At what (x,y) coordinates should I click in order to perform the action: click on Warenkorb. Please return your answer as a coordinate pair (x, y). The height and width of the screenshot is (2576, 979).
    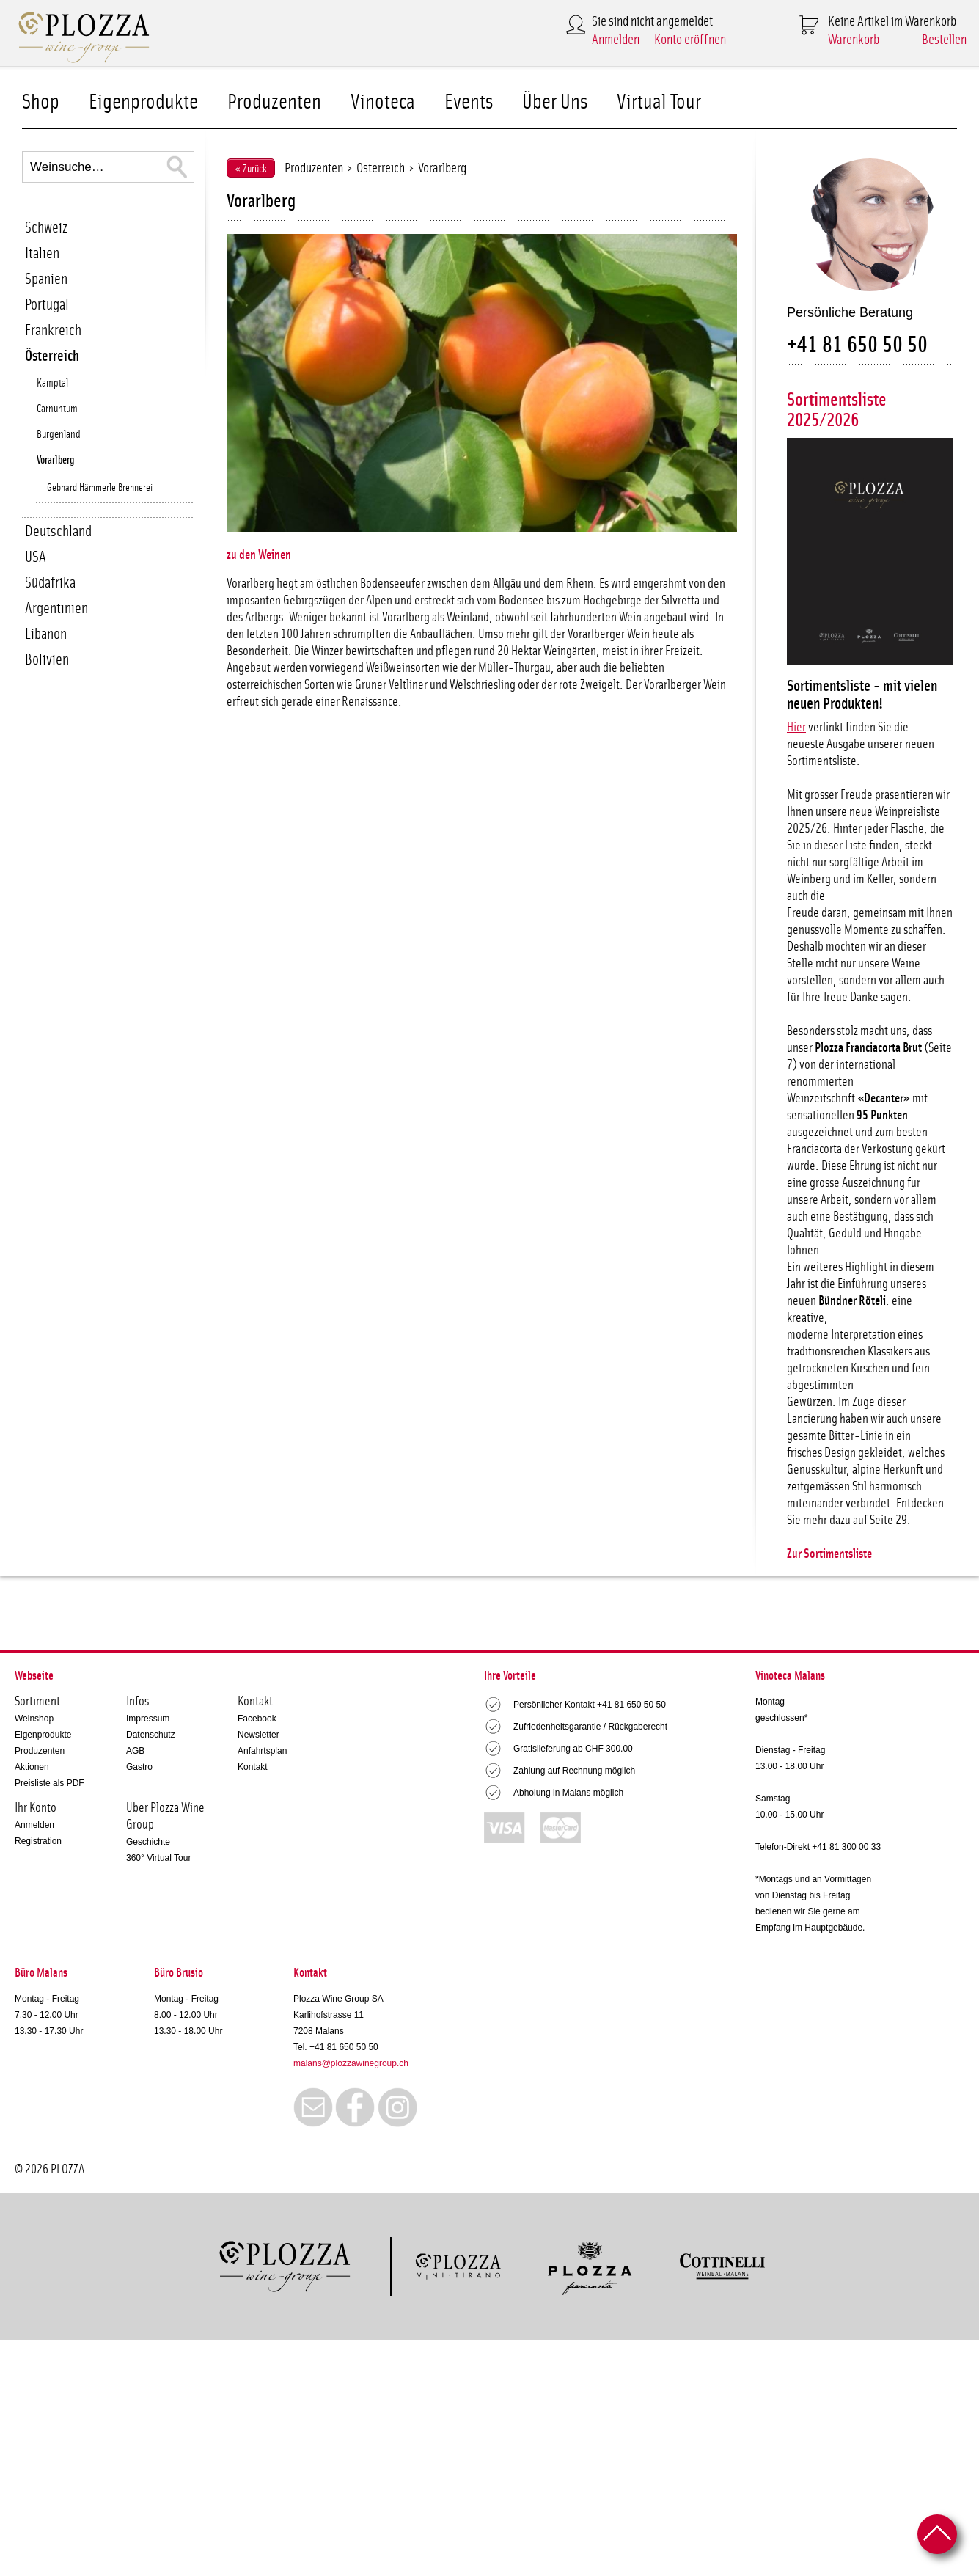
    Looking at the image, I should click on (853, 40).